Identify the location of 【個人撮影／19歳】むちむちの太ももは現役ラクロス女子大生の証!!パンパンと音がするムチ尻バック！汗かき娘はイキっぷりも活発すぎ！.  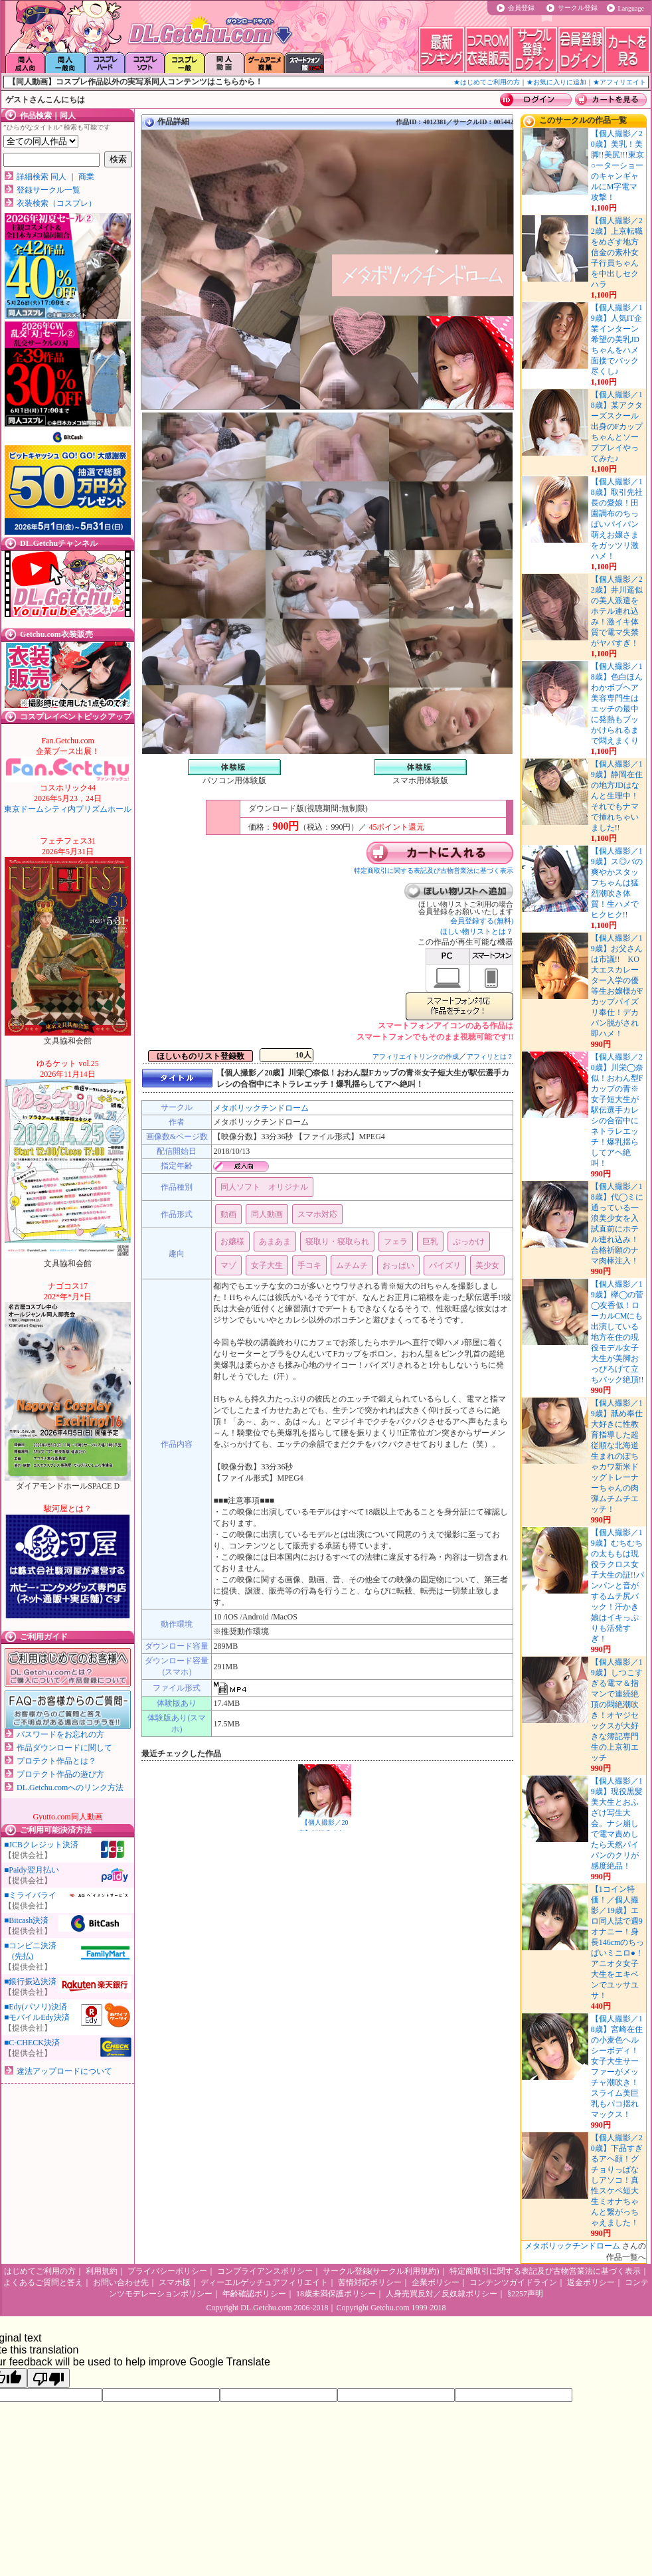
(617, 1585).